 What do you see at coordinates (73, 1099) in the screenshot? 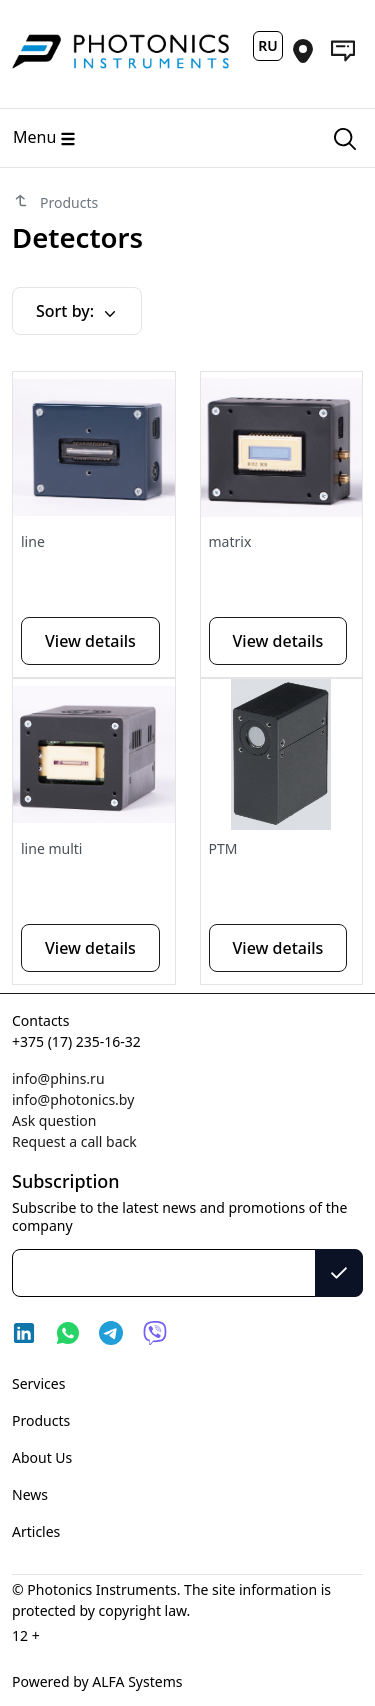
I see `info@photonics.by` at bounding box center [73, 1099].